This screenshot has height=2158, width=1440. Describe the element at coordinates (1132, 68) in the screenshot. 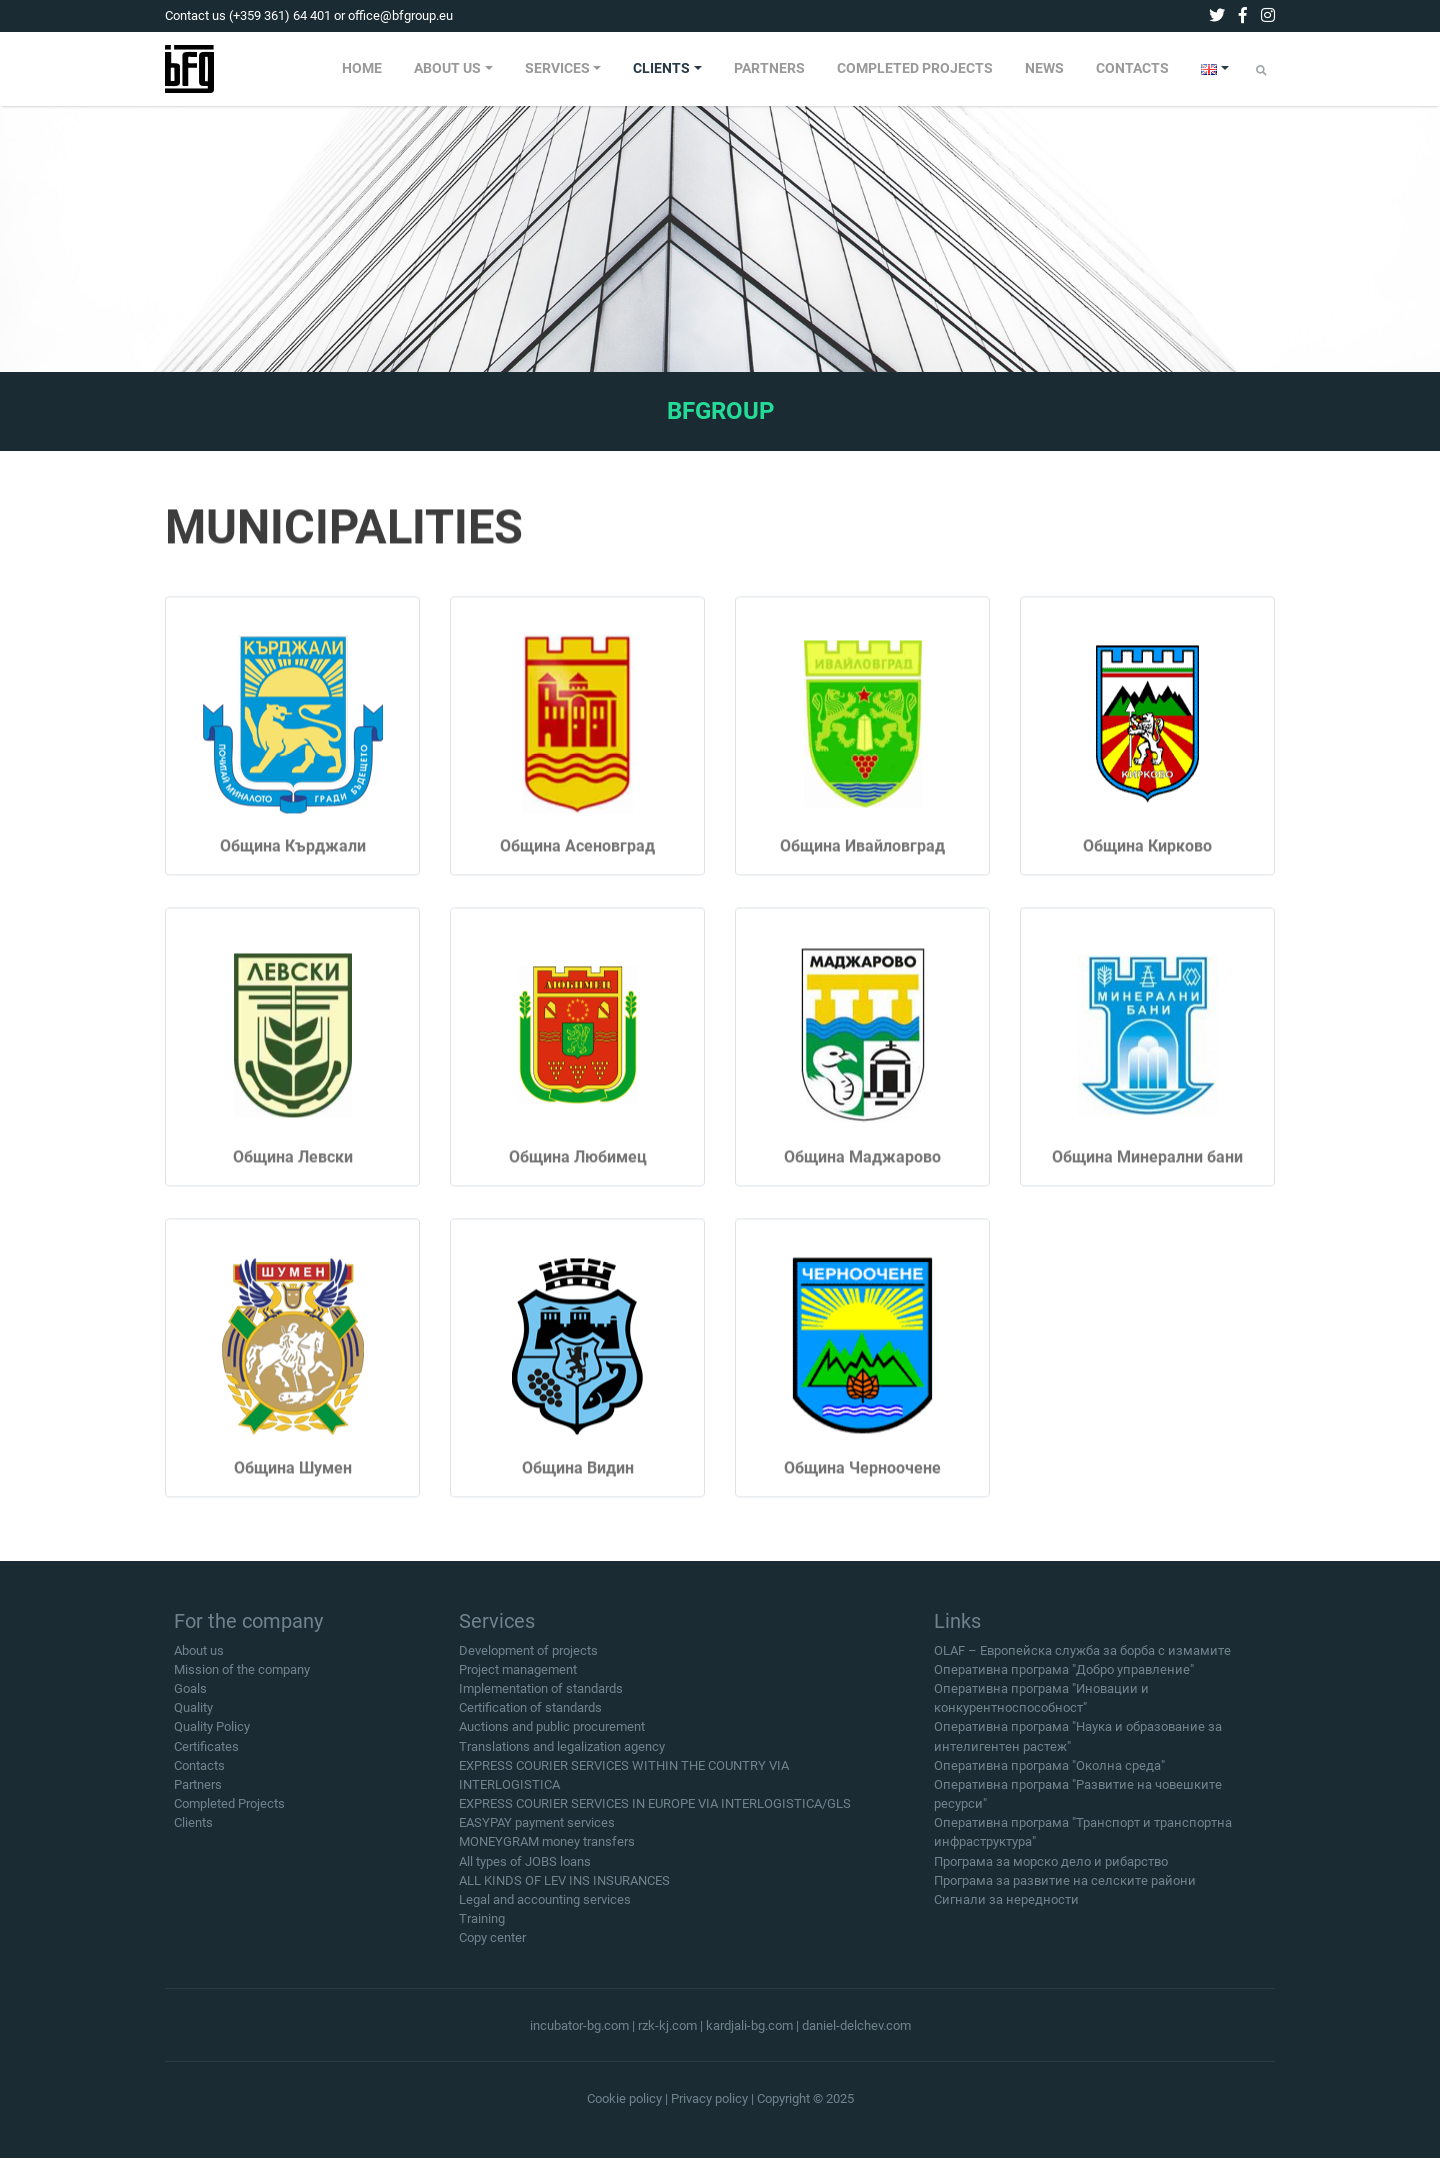

I see `CONTACTS` at that location.